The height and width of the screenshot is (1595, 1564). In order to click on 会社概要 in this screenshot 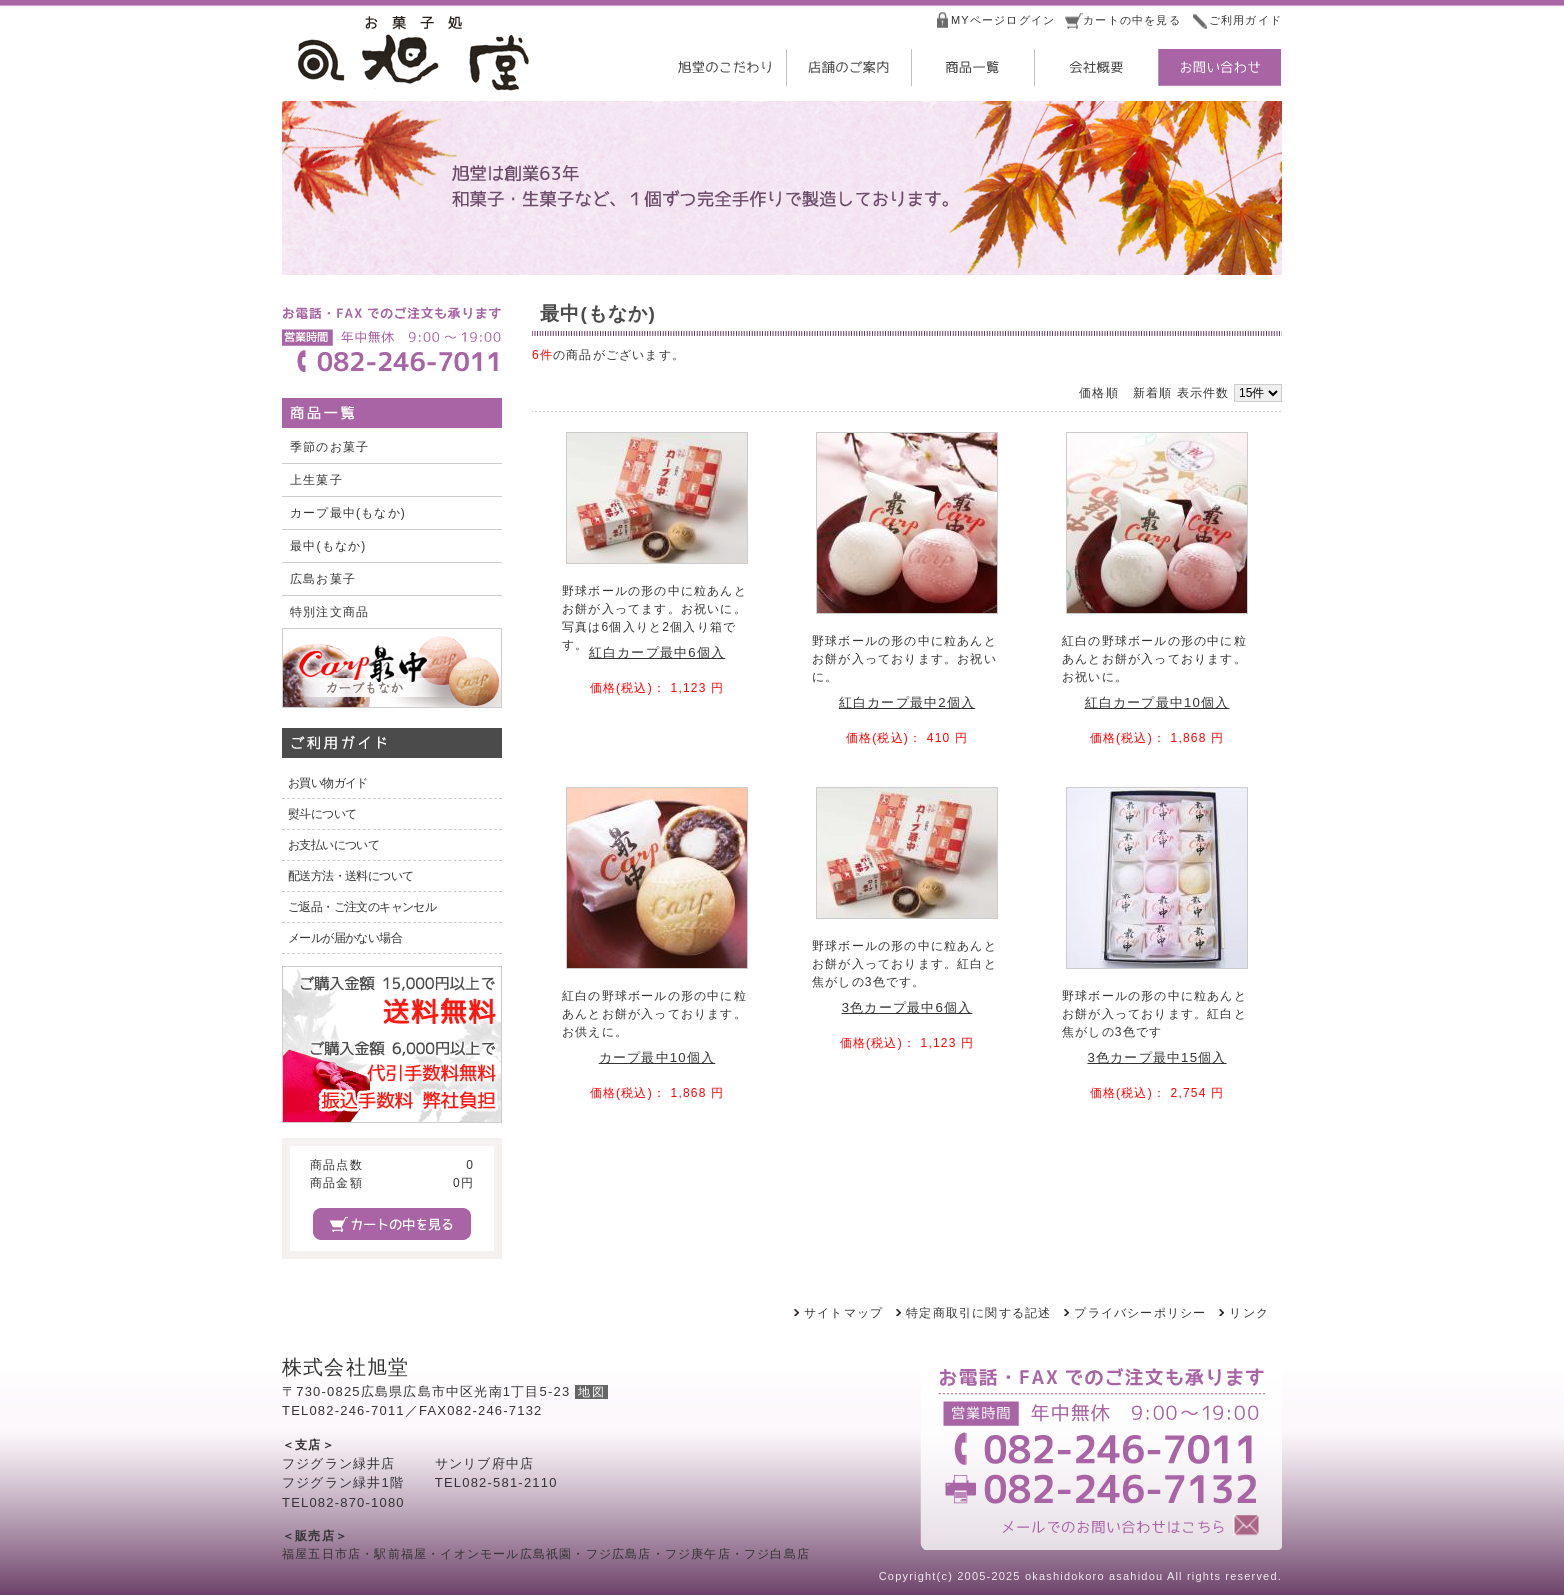, I will do `click(1095, 67)`.